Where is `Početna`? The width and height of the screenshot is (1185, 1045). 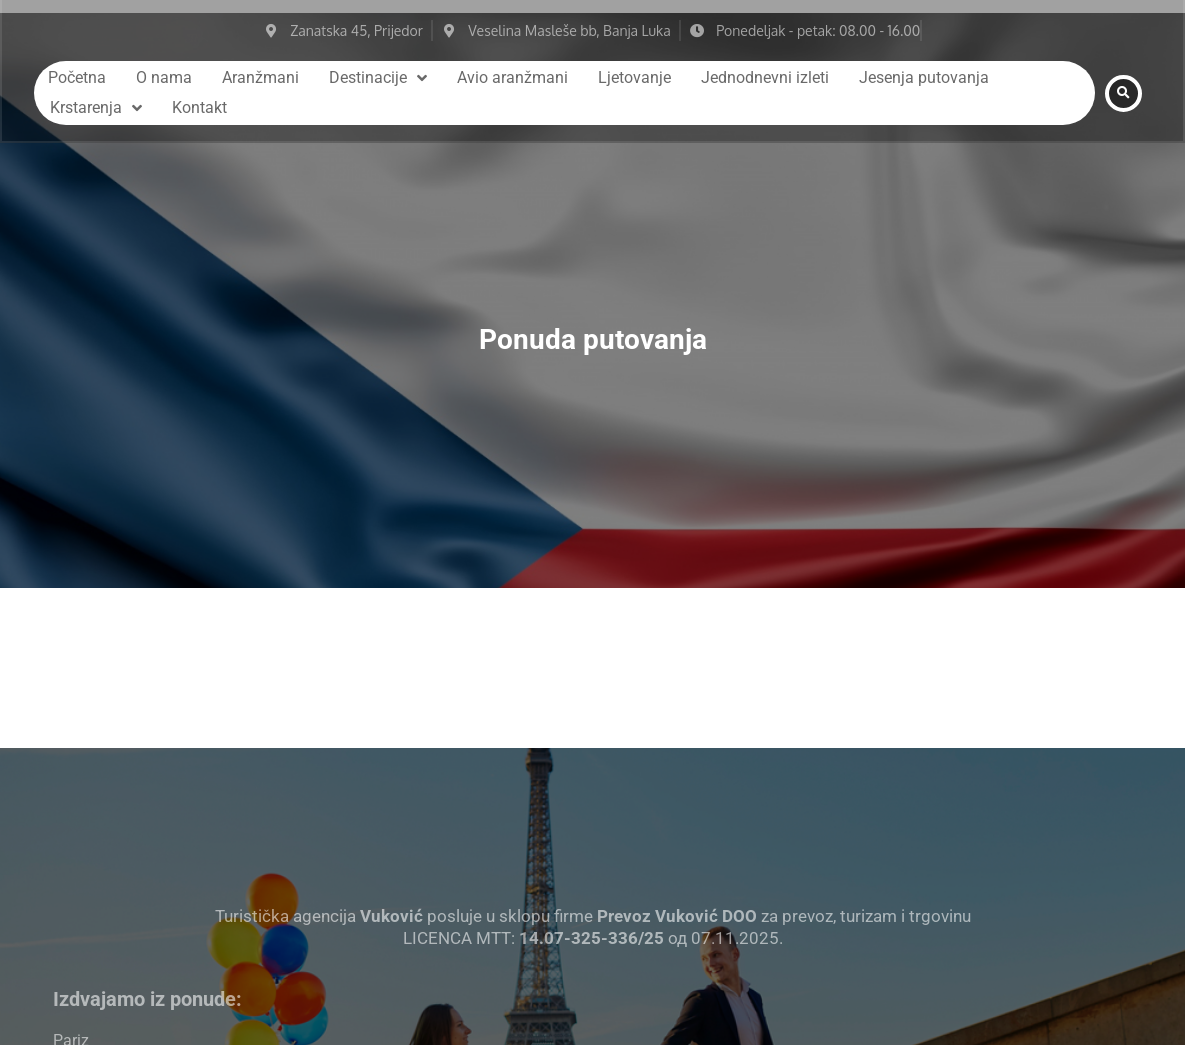 Početna is located at coordinates (77, 77).